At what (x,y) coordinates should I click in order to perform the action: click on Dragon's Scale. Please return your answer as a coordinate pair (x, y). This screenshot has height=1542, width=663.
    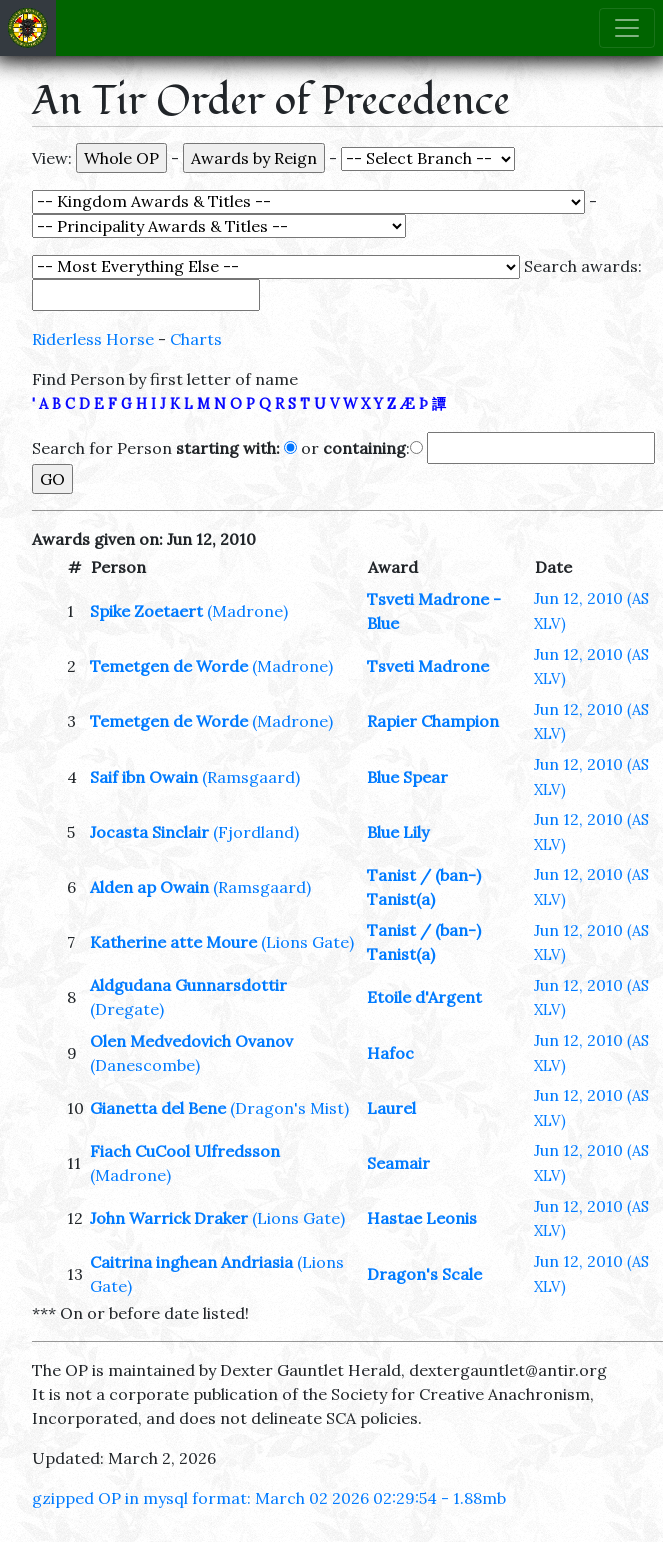
    Looking at the image, I should click on (424, 1274).